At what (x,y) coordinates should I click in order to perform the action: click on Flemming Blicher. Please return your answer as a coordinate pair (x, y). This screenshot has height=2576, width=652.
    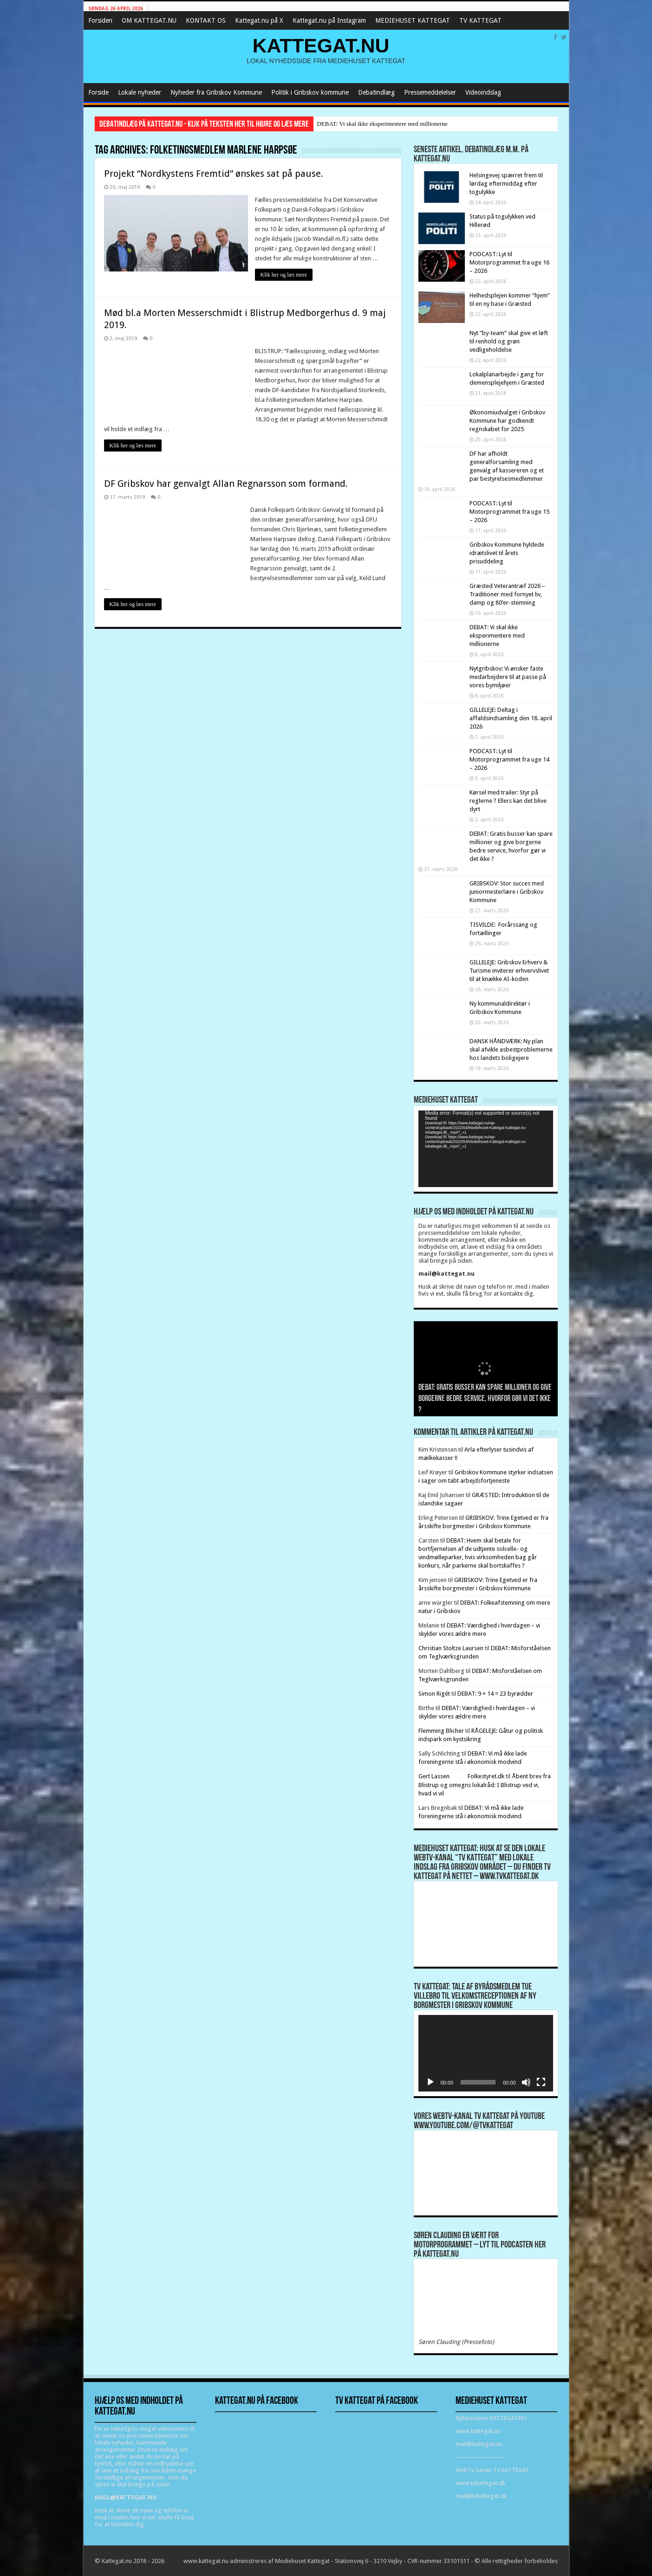
    Looking at the image, I should click on (441, 1730).